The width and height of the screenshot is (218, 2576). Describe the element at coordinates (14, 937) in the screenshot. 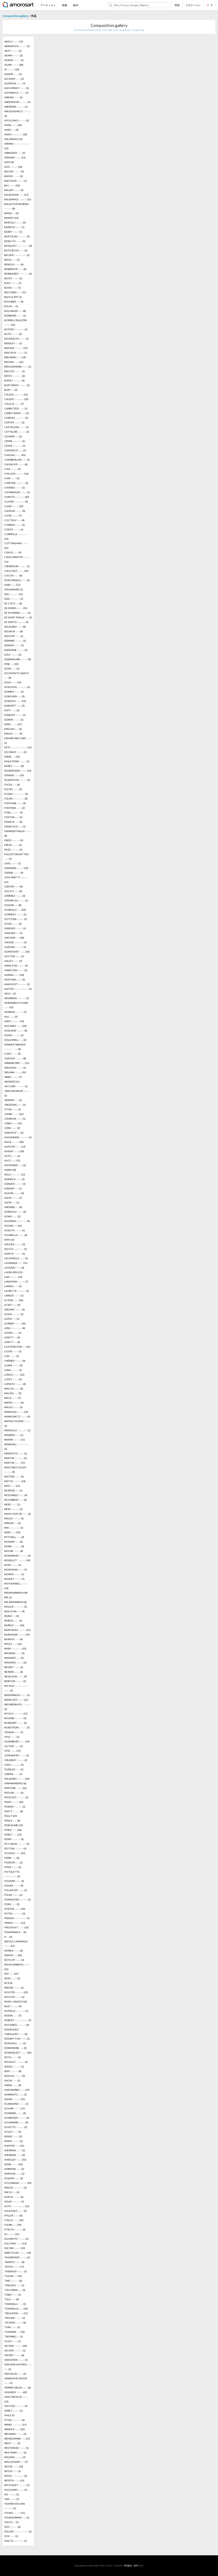

I see `GROOMS (20)` at that location.